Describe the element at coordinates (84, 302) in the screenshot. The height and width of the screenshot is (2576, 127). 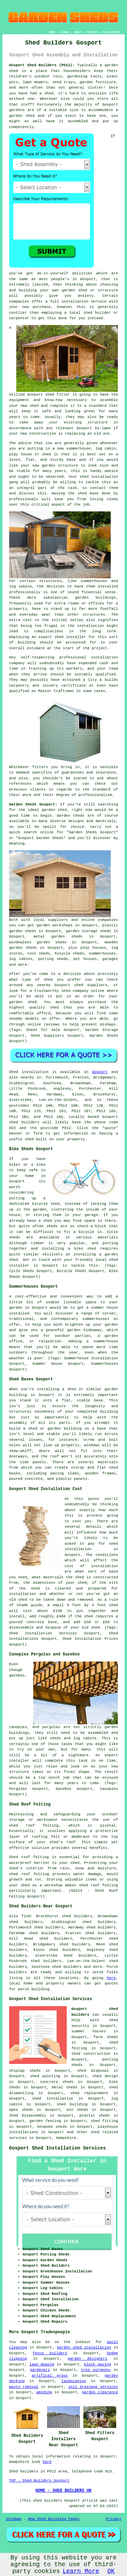
I see `installation service` at that location.